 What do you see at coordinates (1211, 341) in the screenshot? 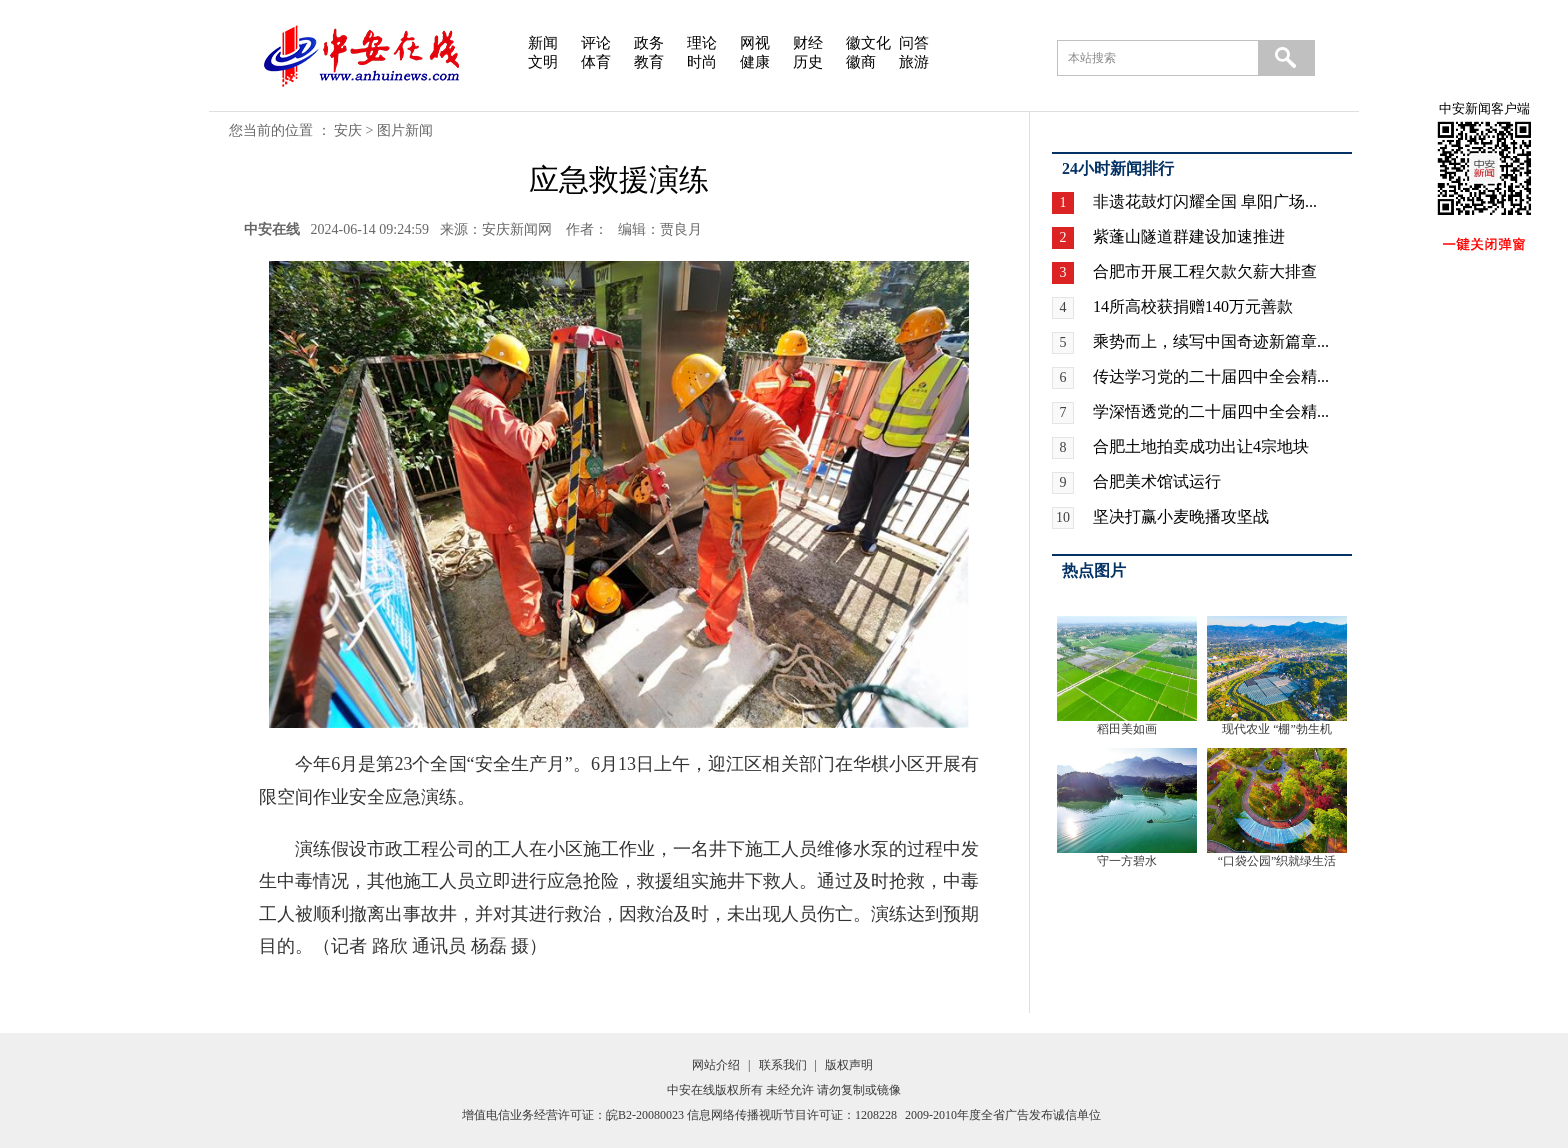
I see `乘势而上，续写中国奇迹新篇章...` at bounding box center [1211, 341].